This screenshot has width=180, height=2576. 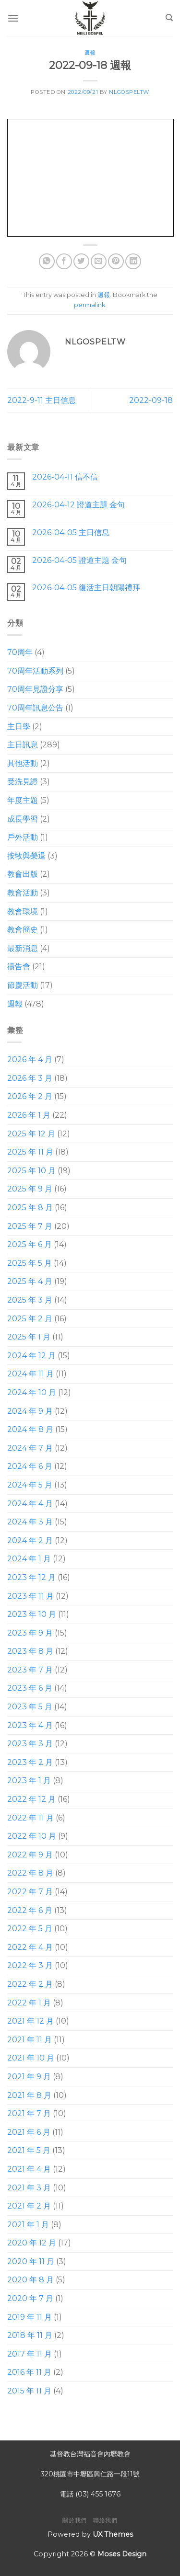 What do you see at coordinates (18, 966) in the screenshot?
I see `禱告會` at bounding box center [18, 966].